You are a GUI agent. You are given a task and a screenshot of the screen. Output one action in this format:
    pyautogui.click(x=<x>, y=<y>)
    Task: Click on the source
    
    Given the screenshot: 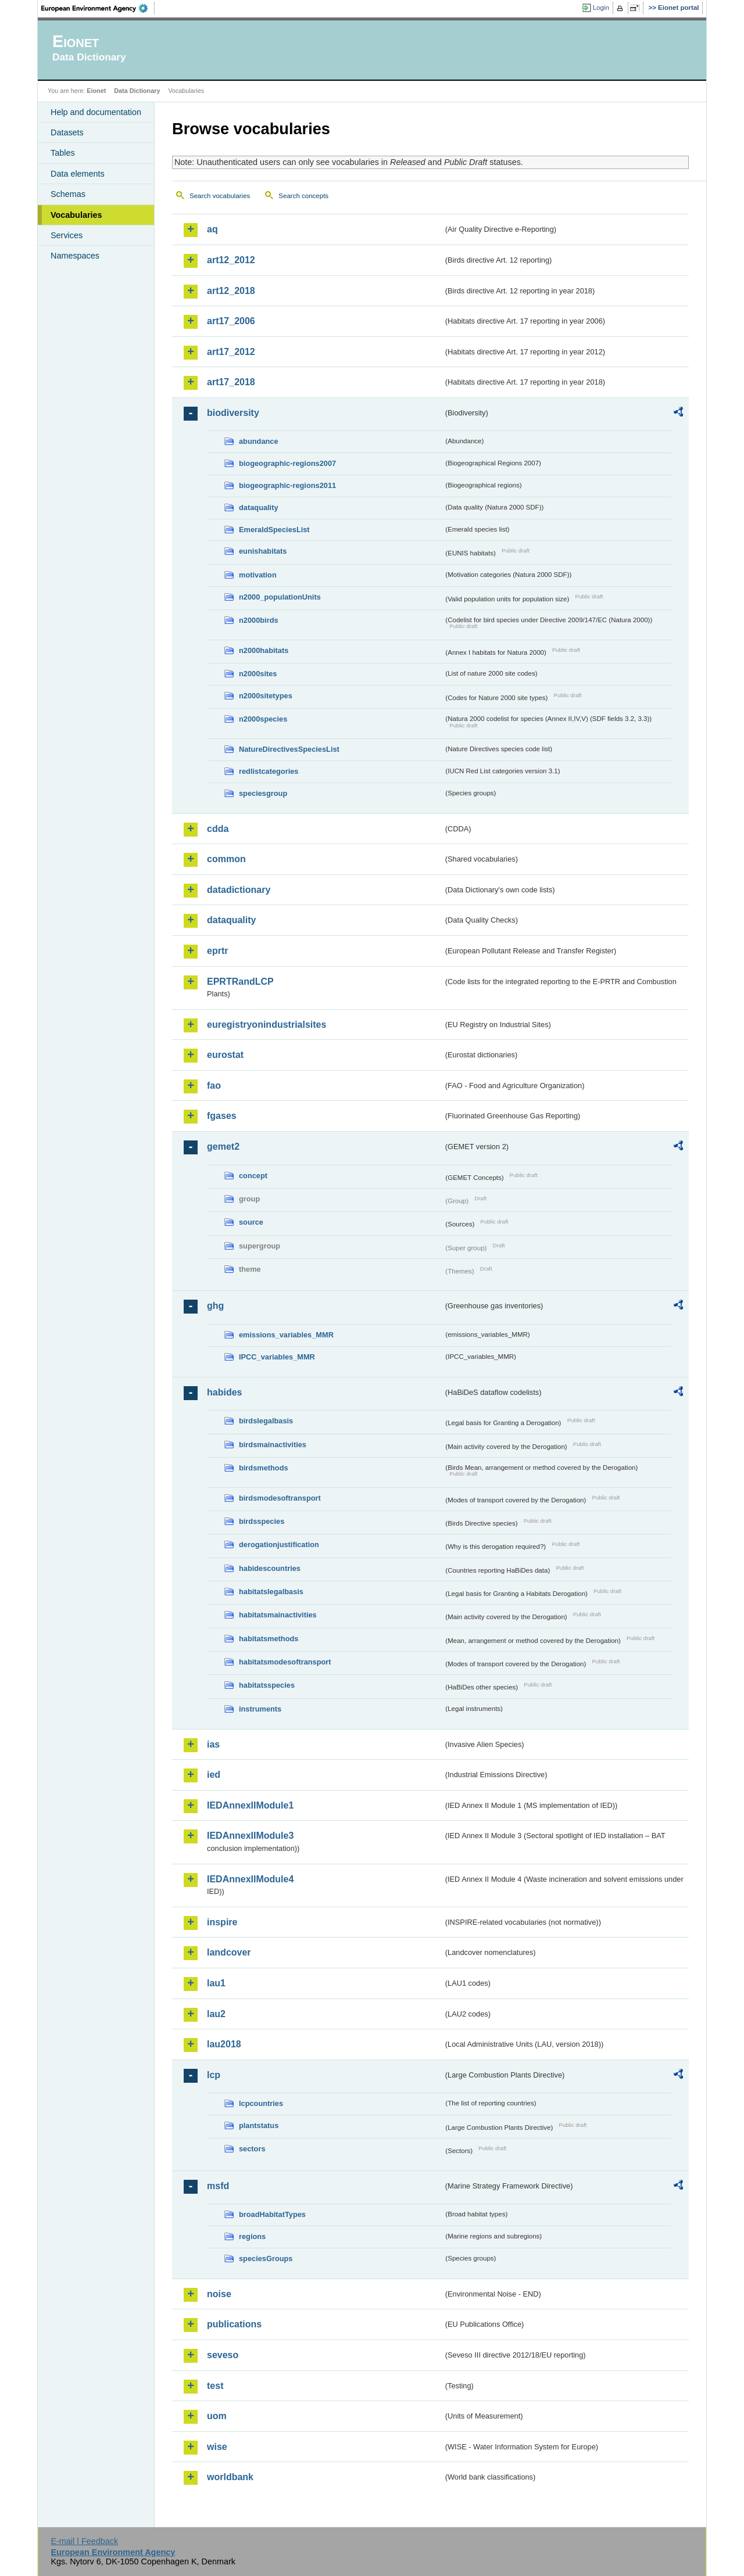 What is the action you would take?
    pyautogui.click(x=251, y=1222)
    